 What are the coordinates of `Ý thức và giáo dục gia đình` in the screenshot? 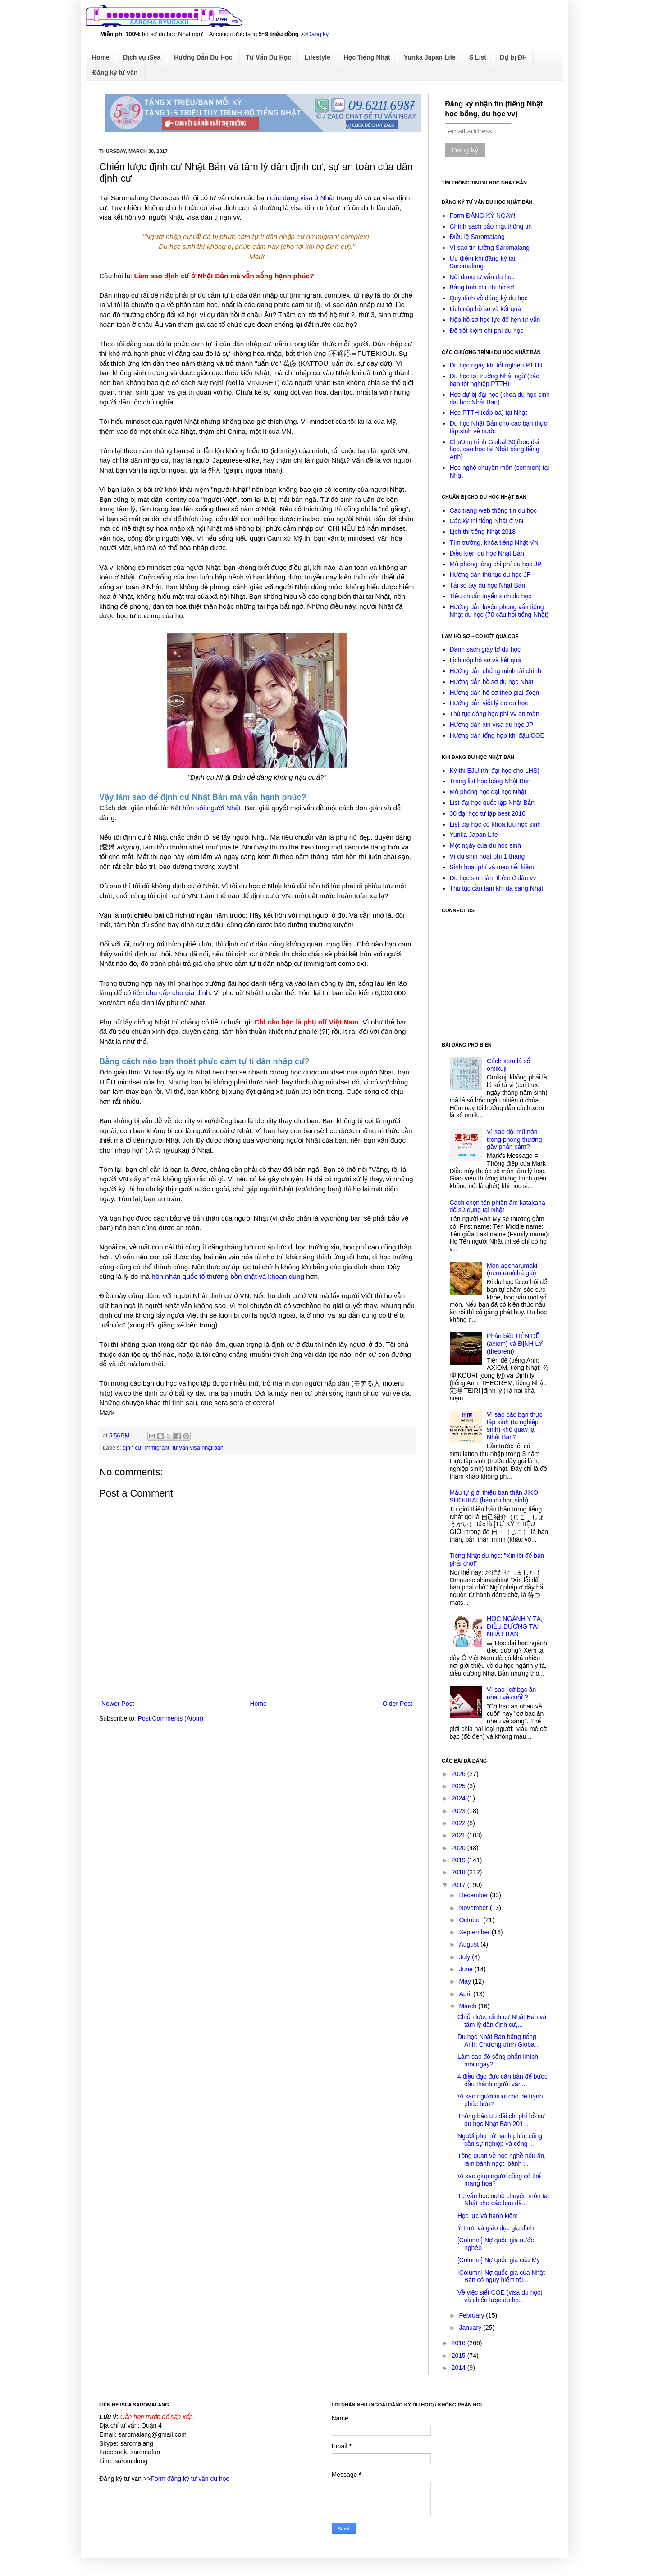 It's located at (495, 2228).